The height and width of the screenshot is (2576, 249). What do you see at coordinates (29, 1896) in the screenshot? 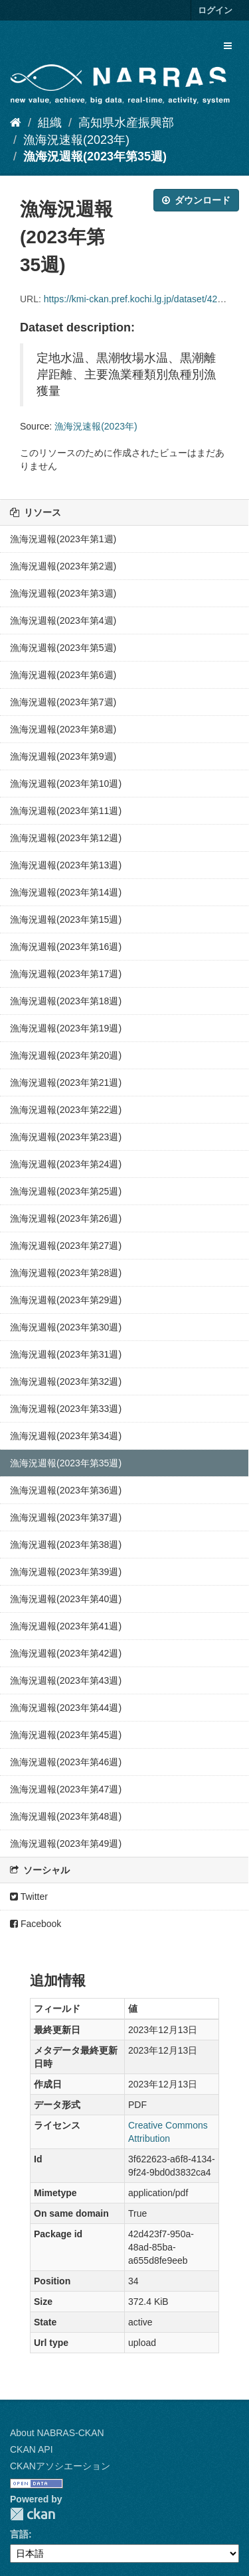
I see `Twitter` at bounding box center [29, 1896].